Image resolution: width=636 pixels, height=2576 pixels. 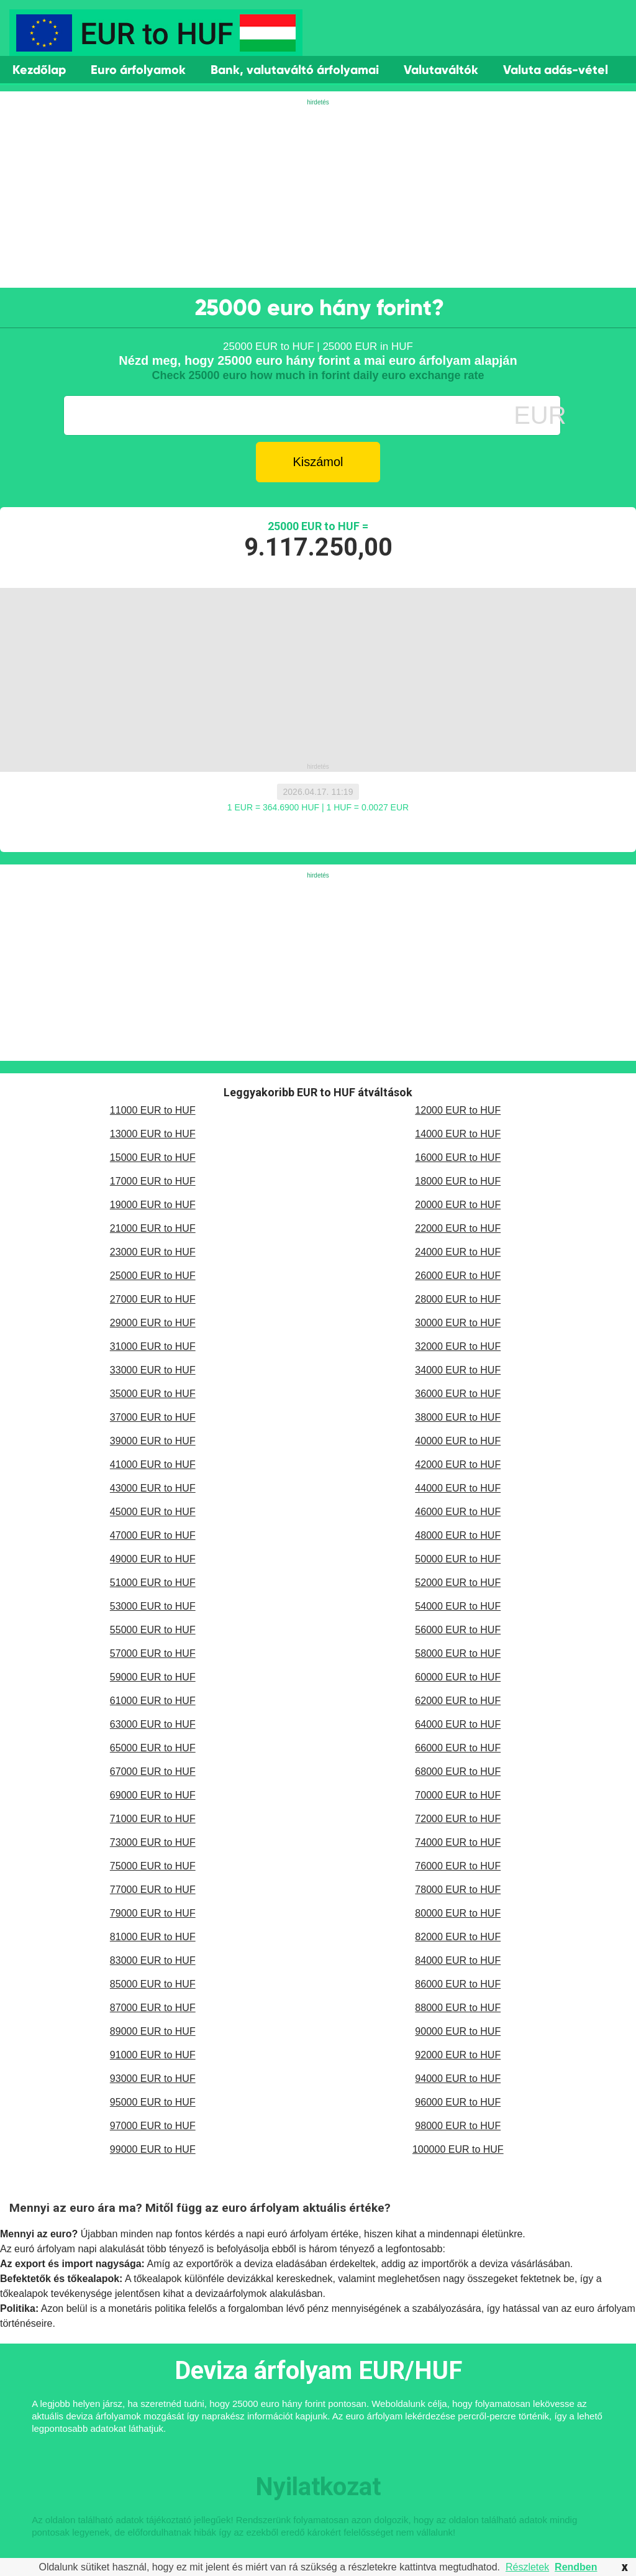 What do you see at coordinates (153, 1323) in the screenshot?
I see `29000 EUR to HUF` at bounding box center [153, 1323].